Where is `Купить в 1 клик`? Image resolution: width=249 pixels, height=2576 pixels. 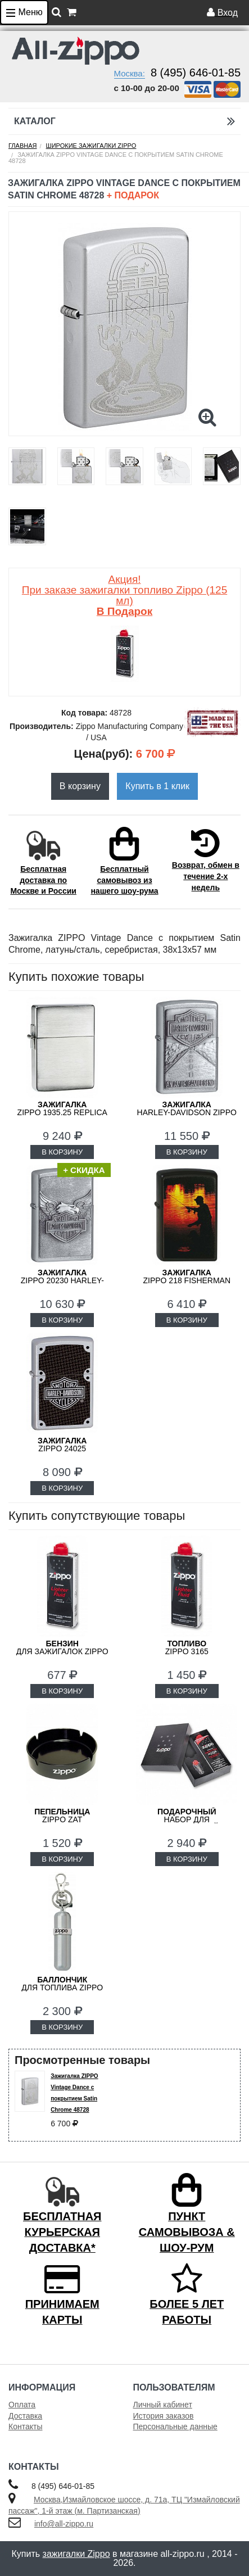 Купить в 1 клик is located at coordinates (157, 786).